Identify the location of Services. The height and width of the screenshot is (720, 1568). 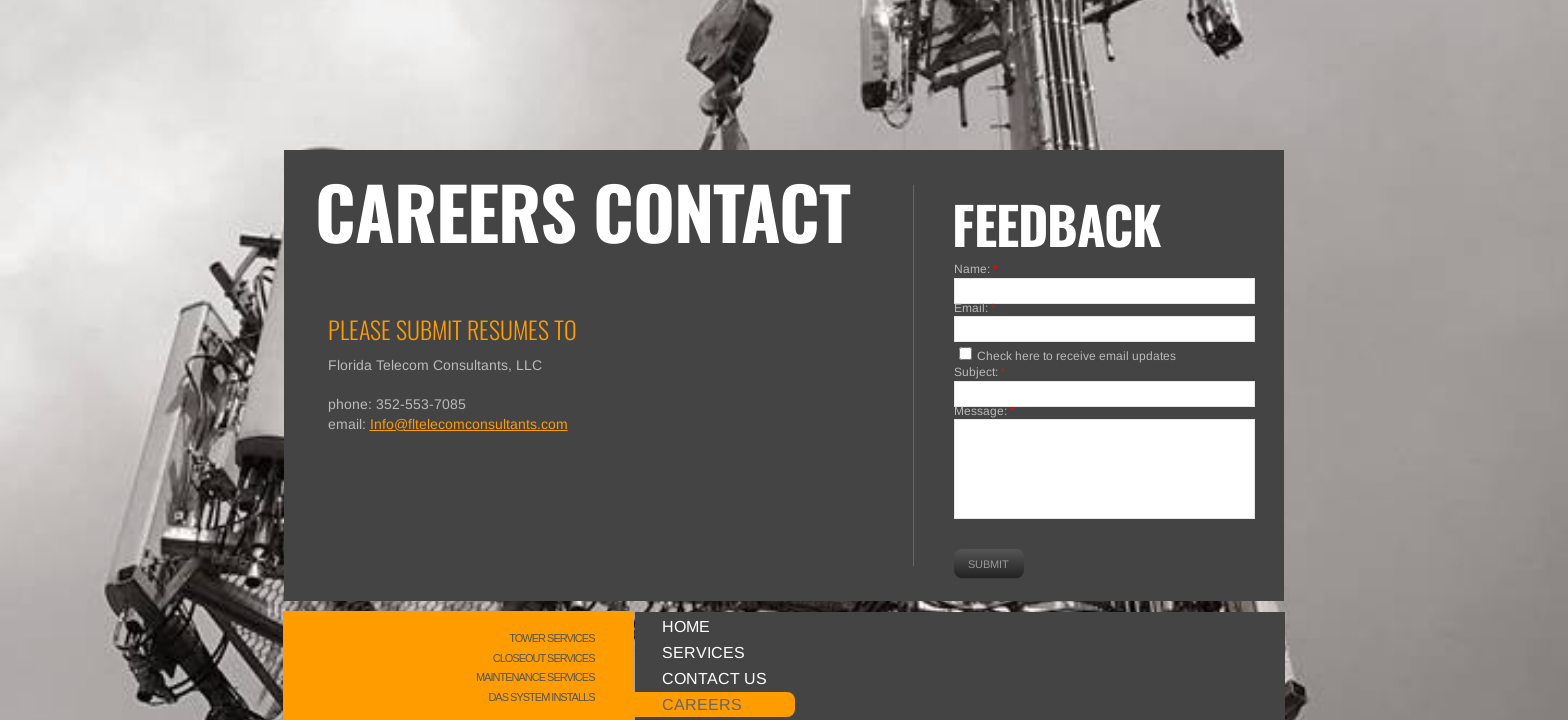
(703, 652).